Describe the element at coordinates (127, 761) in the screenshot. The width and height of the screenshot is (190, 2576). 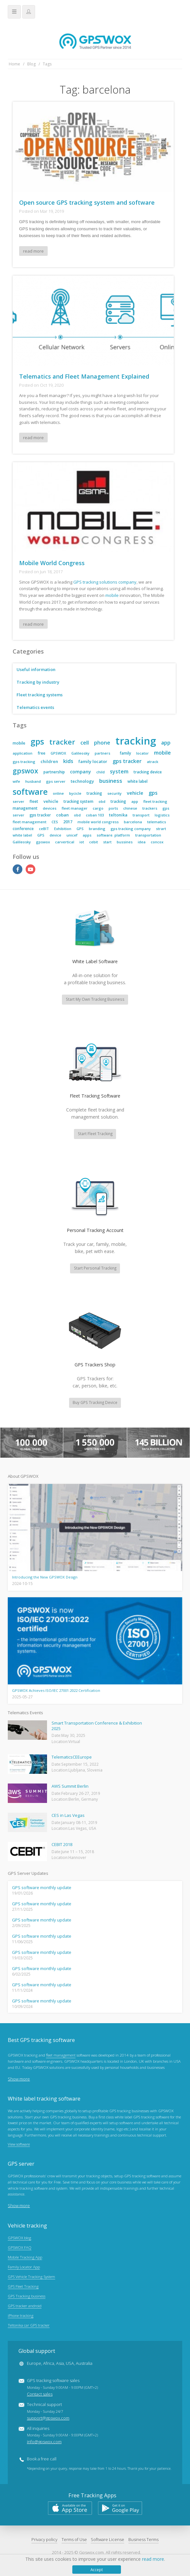
I see `gps tracker` at that location.